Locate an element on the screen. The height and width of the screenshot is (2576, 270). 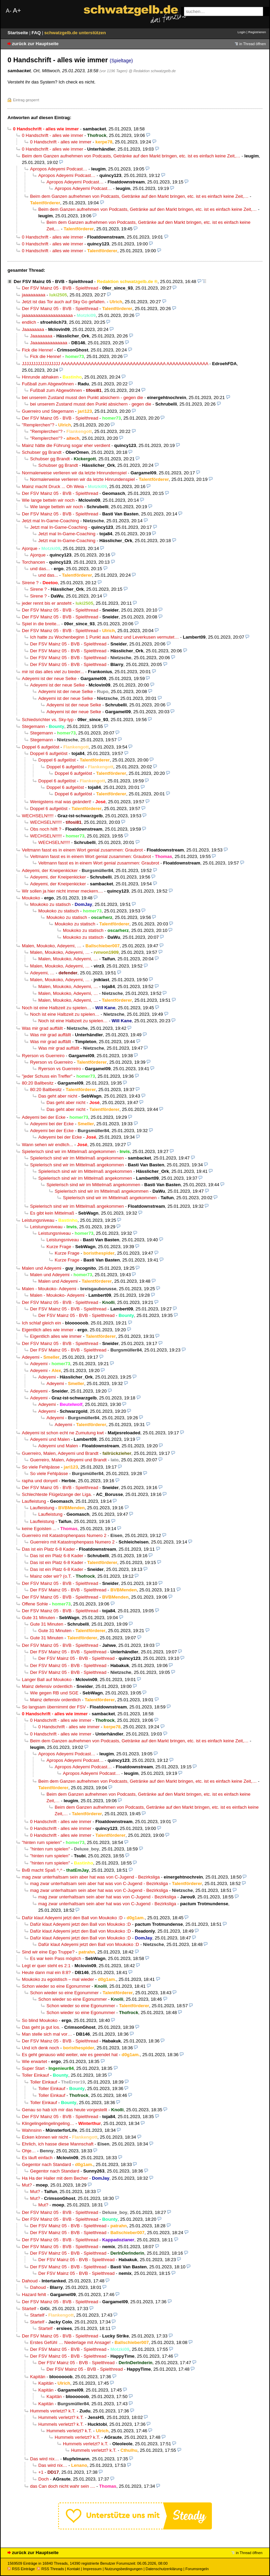
So langsam übernimmt der FSV is located at coordinates (54, 1706).